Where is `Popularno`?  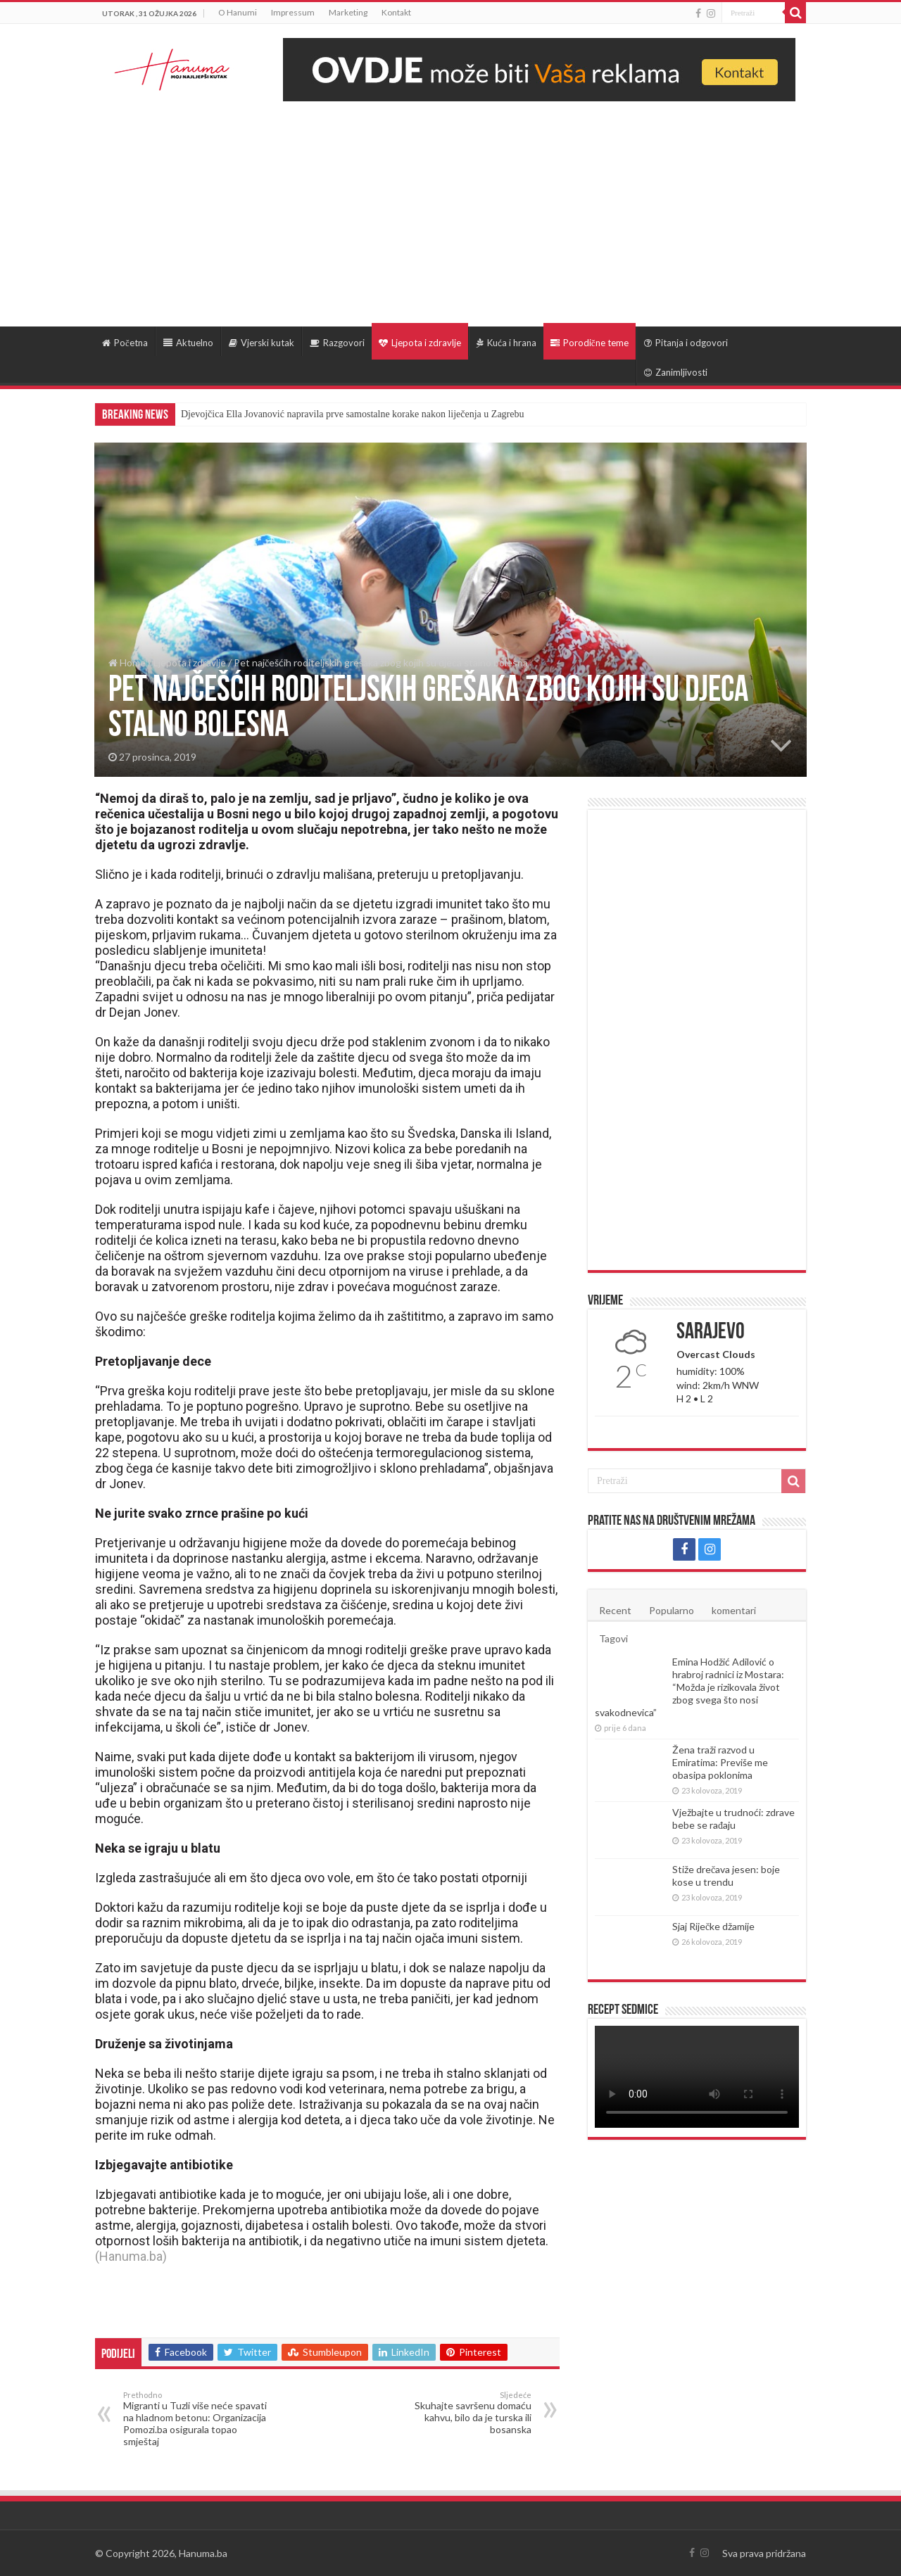 Popularno is located at coordinates (671, 1610).